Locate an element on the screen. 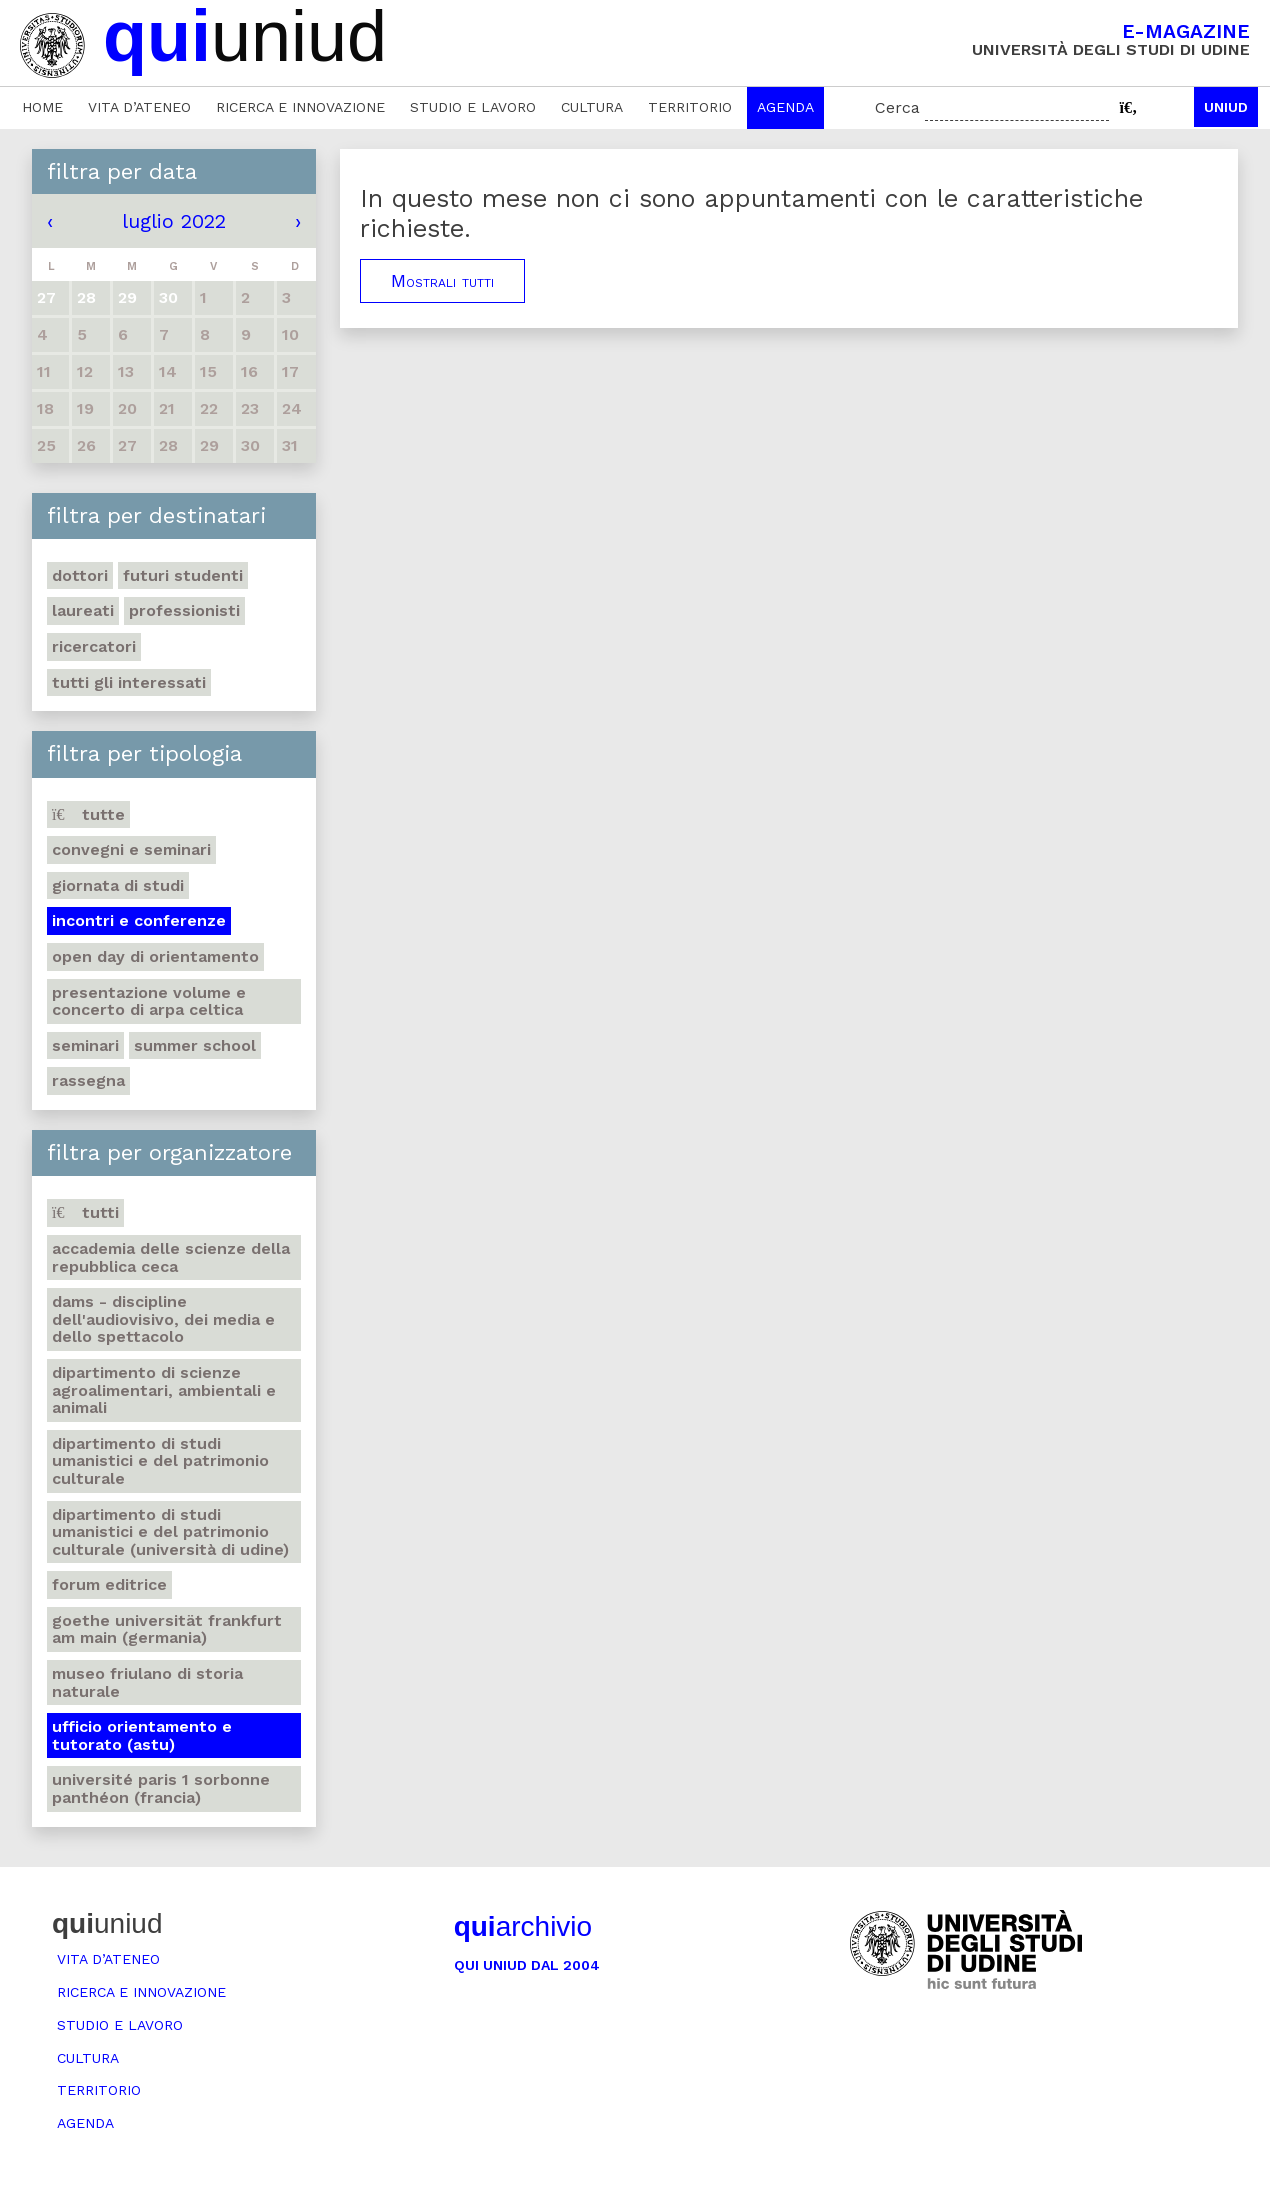 The image size is (1270, 2191). Tutti is located at coordinates (85, 1212).